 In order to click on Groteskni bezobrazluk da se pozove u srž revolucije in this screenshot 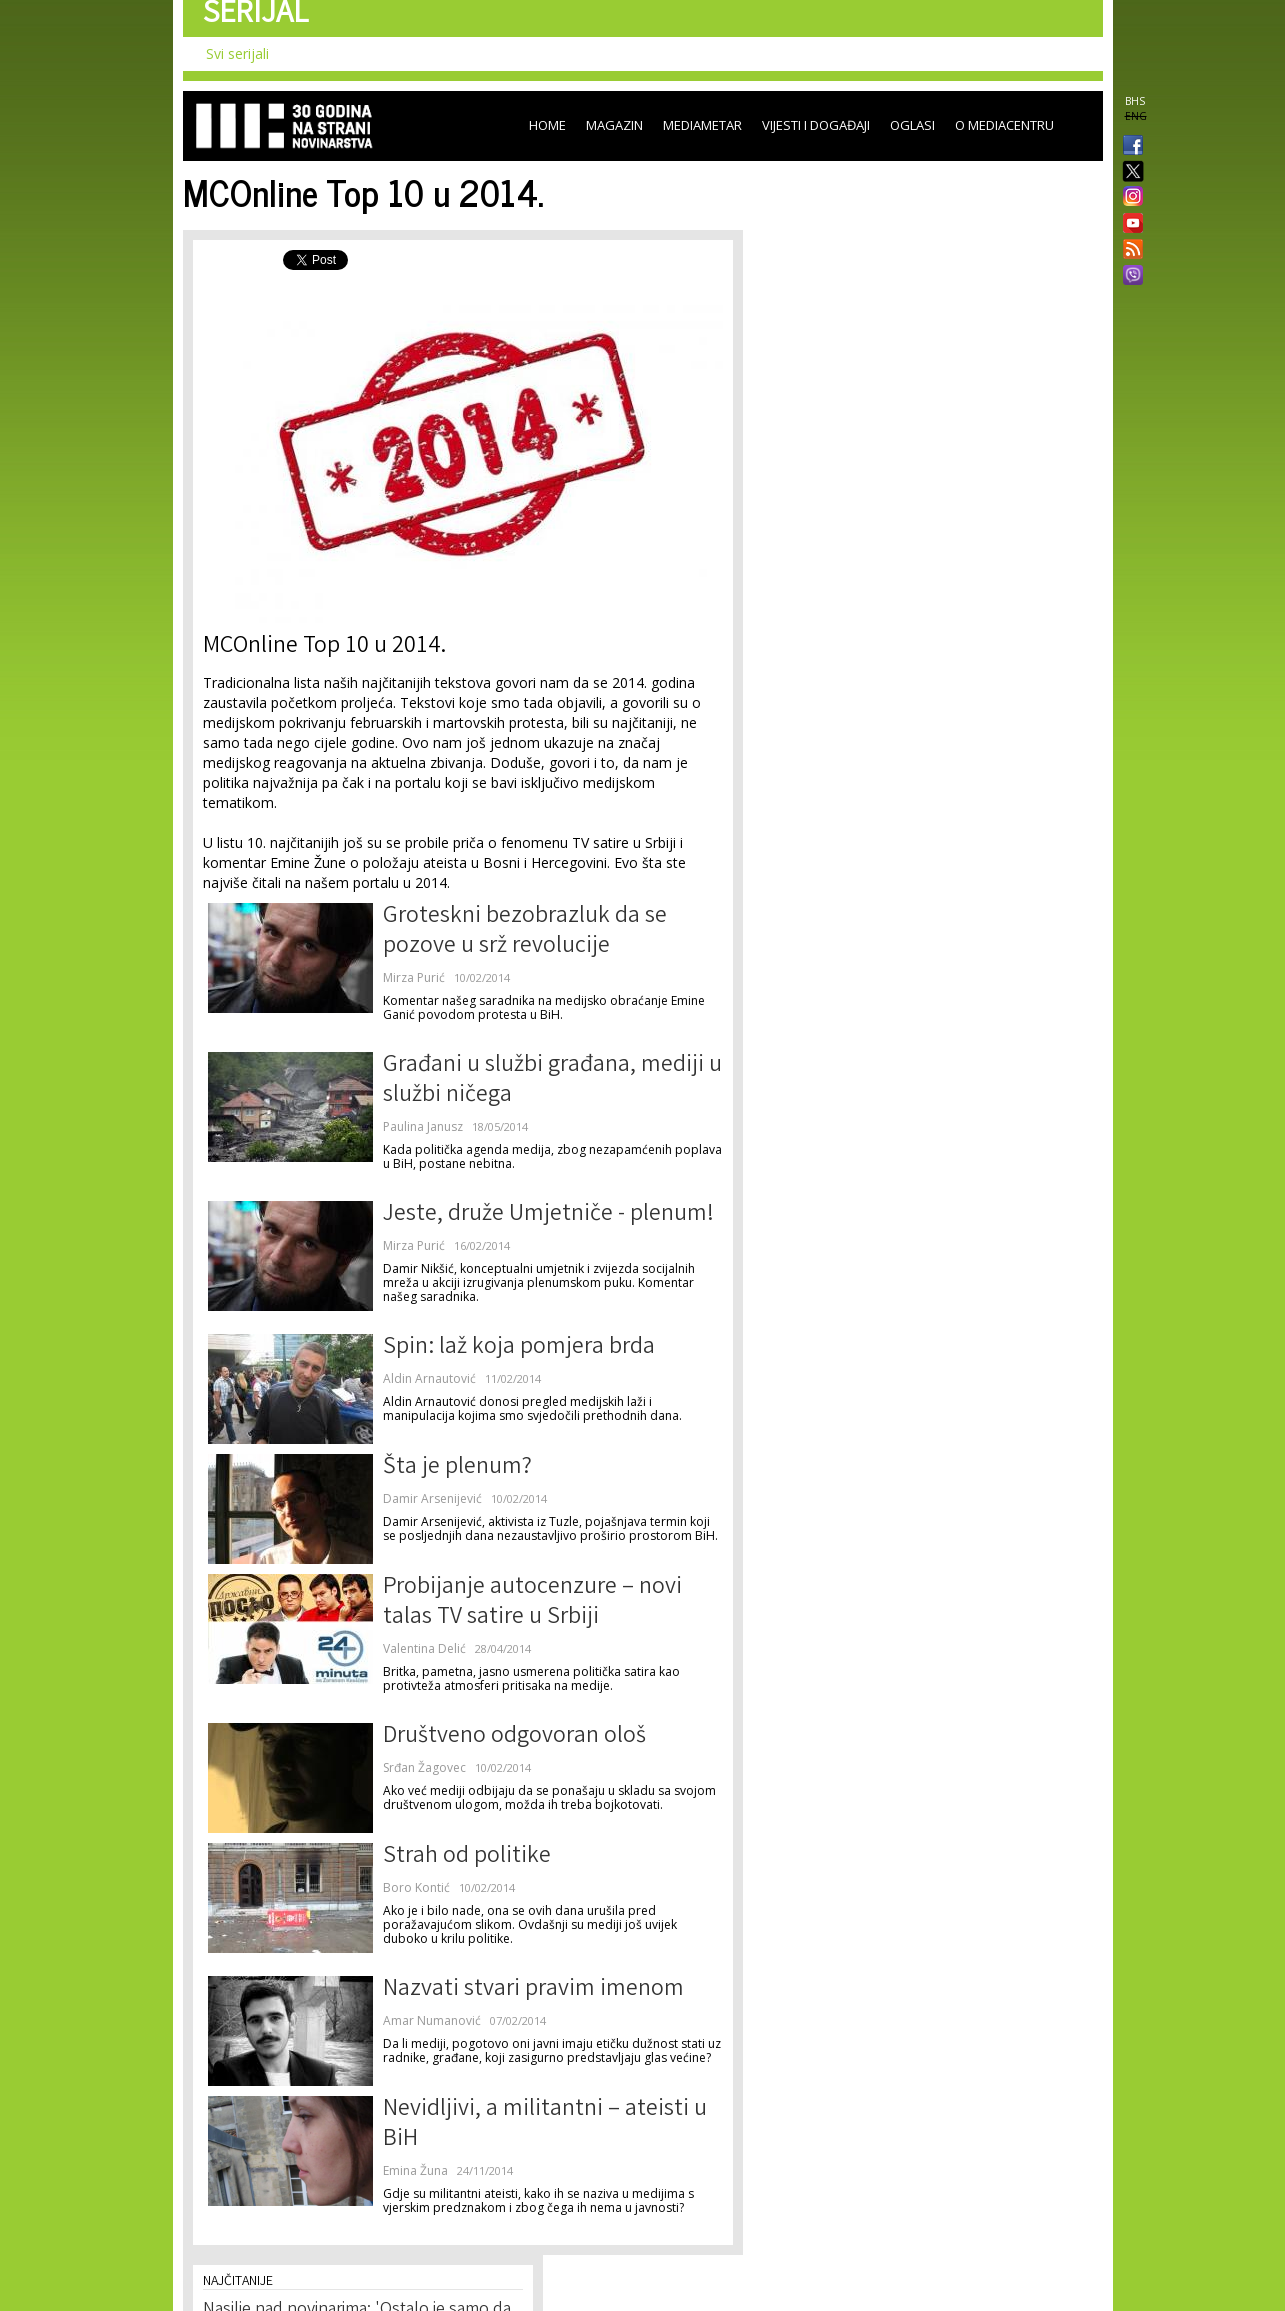, I will do `click(525, 932)`.